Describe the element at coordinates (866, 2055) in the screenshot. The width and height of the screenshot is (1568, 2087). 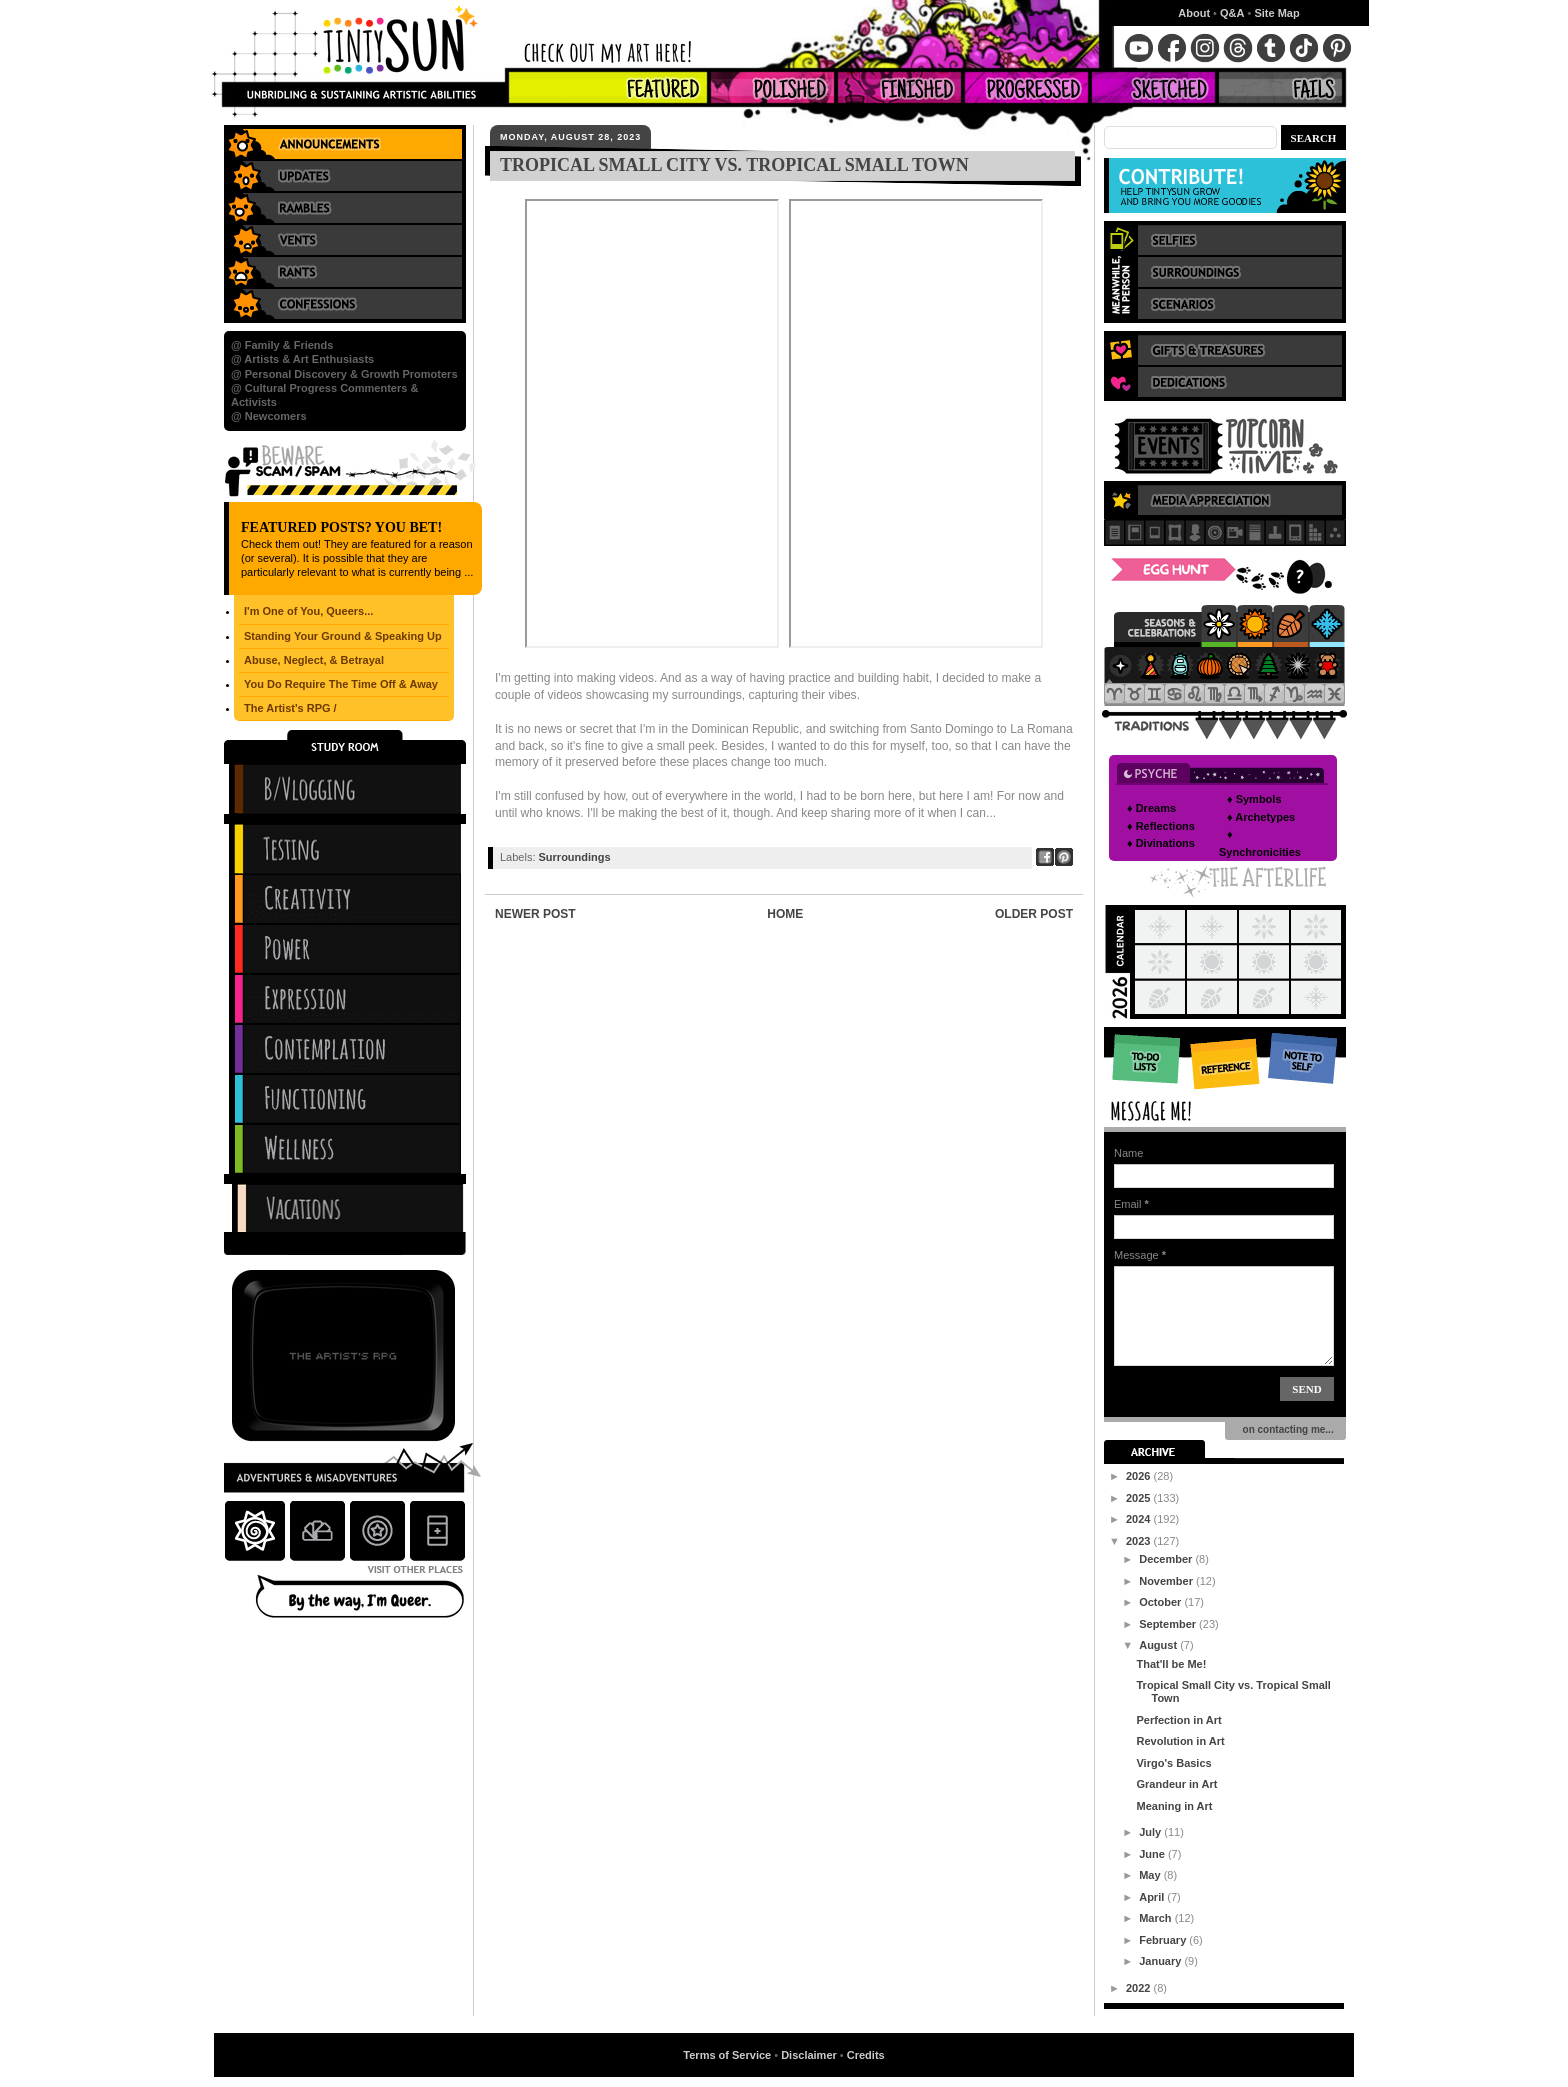
I see `Credits` at that location.